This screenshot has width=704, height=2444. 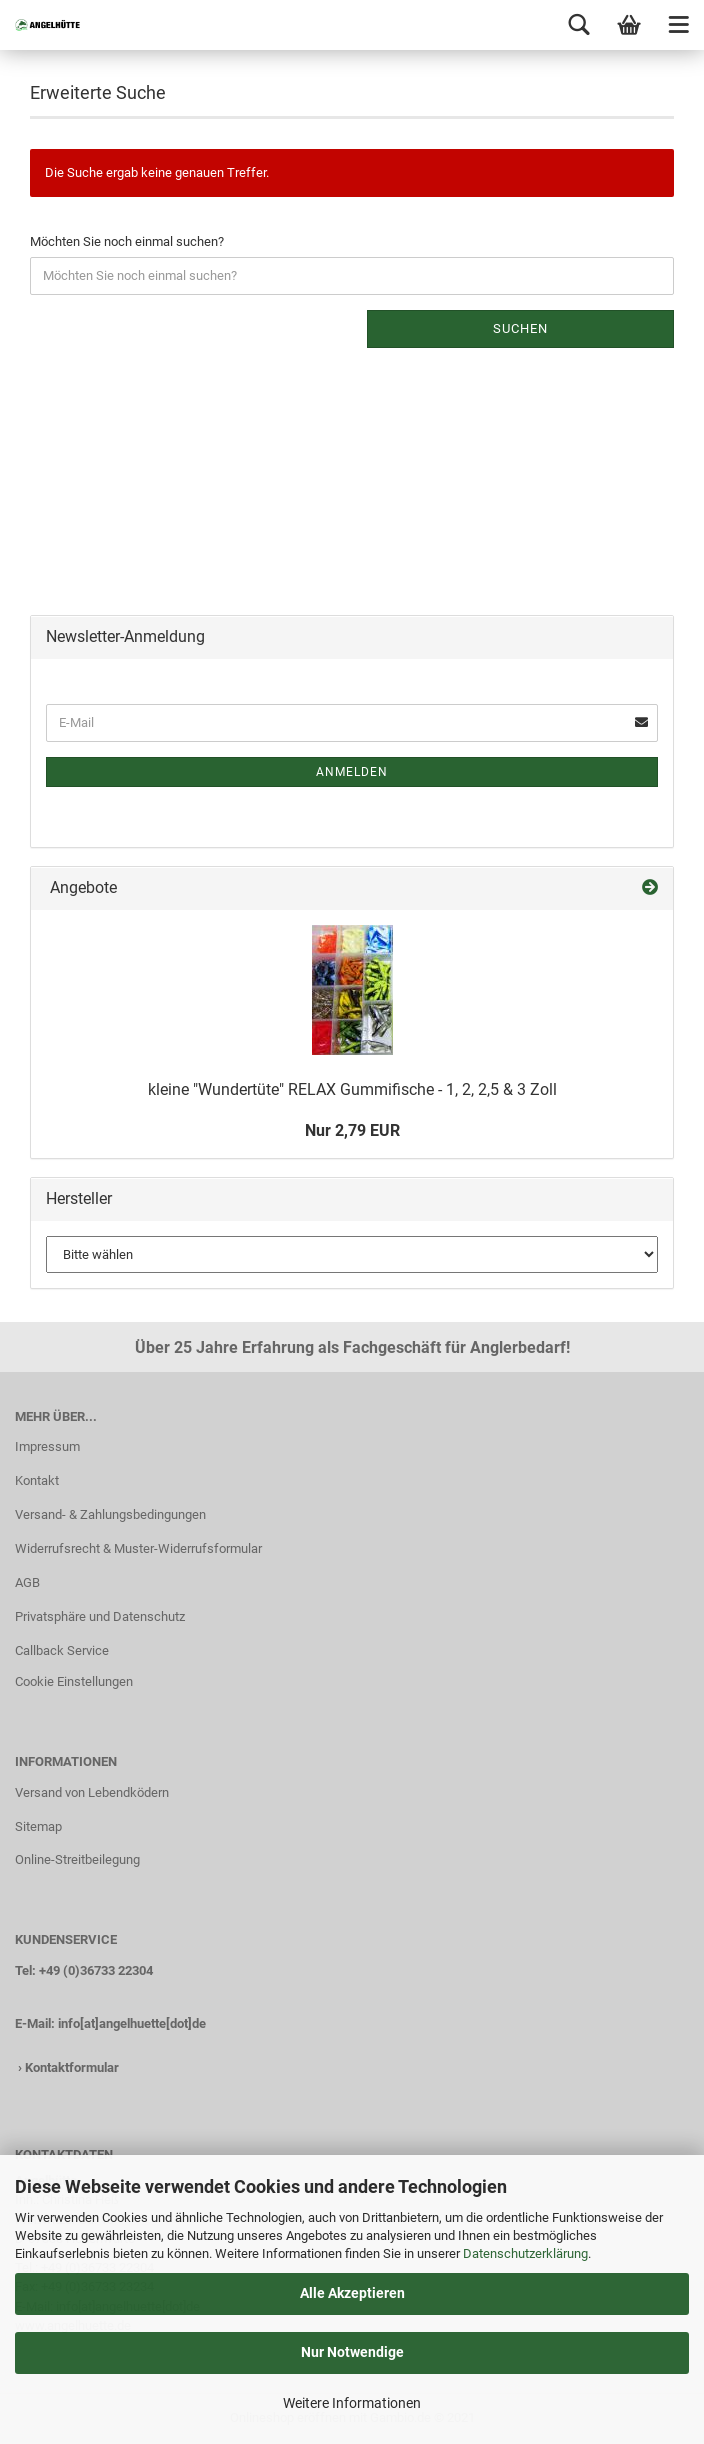 What do you see at coordinates (92, 1792) in the screenshot?
I see `Versand von Lebendködern` at bounding box center [92, 1792].